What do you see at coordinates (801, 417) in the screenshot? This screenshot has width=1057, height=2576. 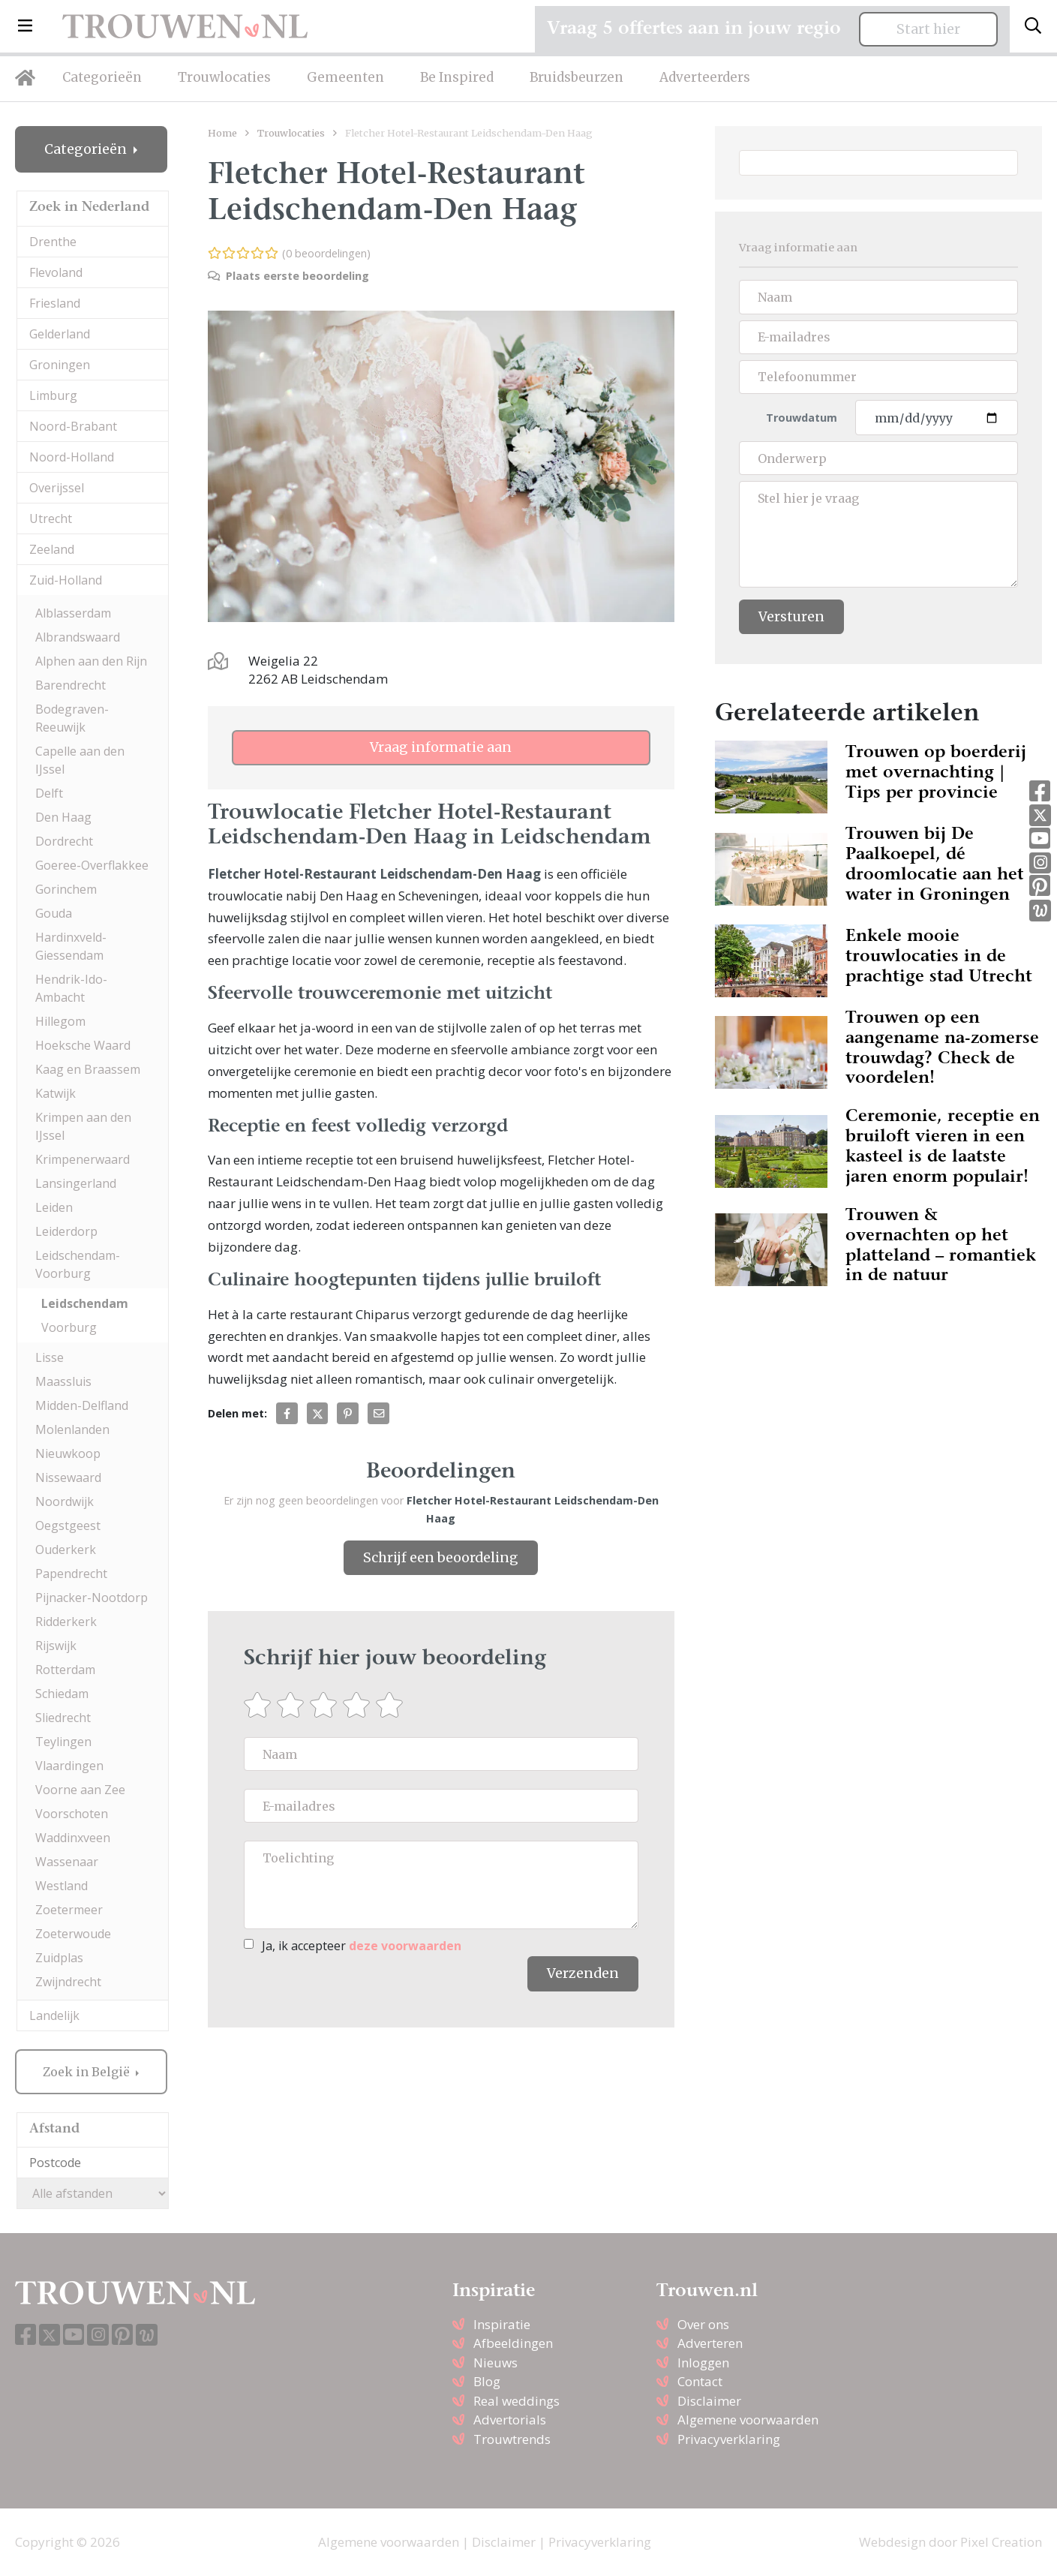 I see `Trouwdatum` at bounding box center [801, 417].